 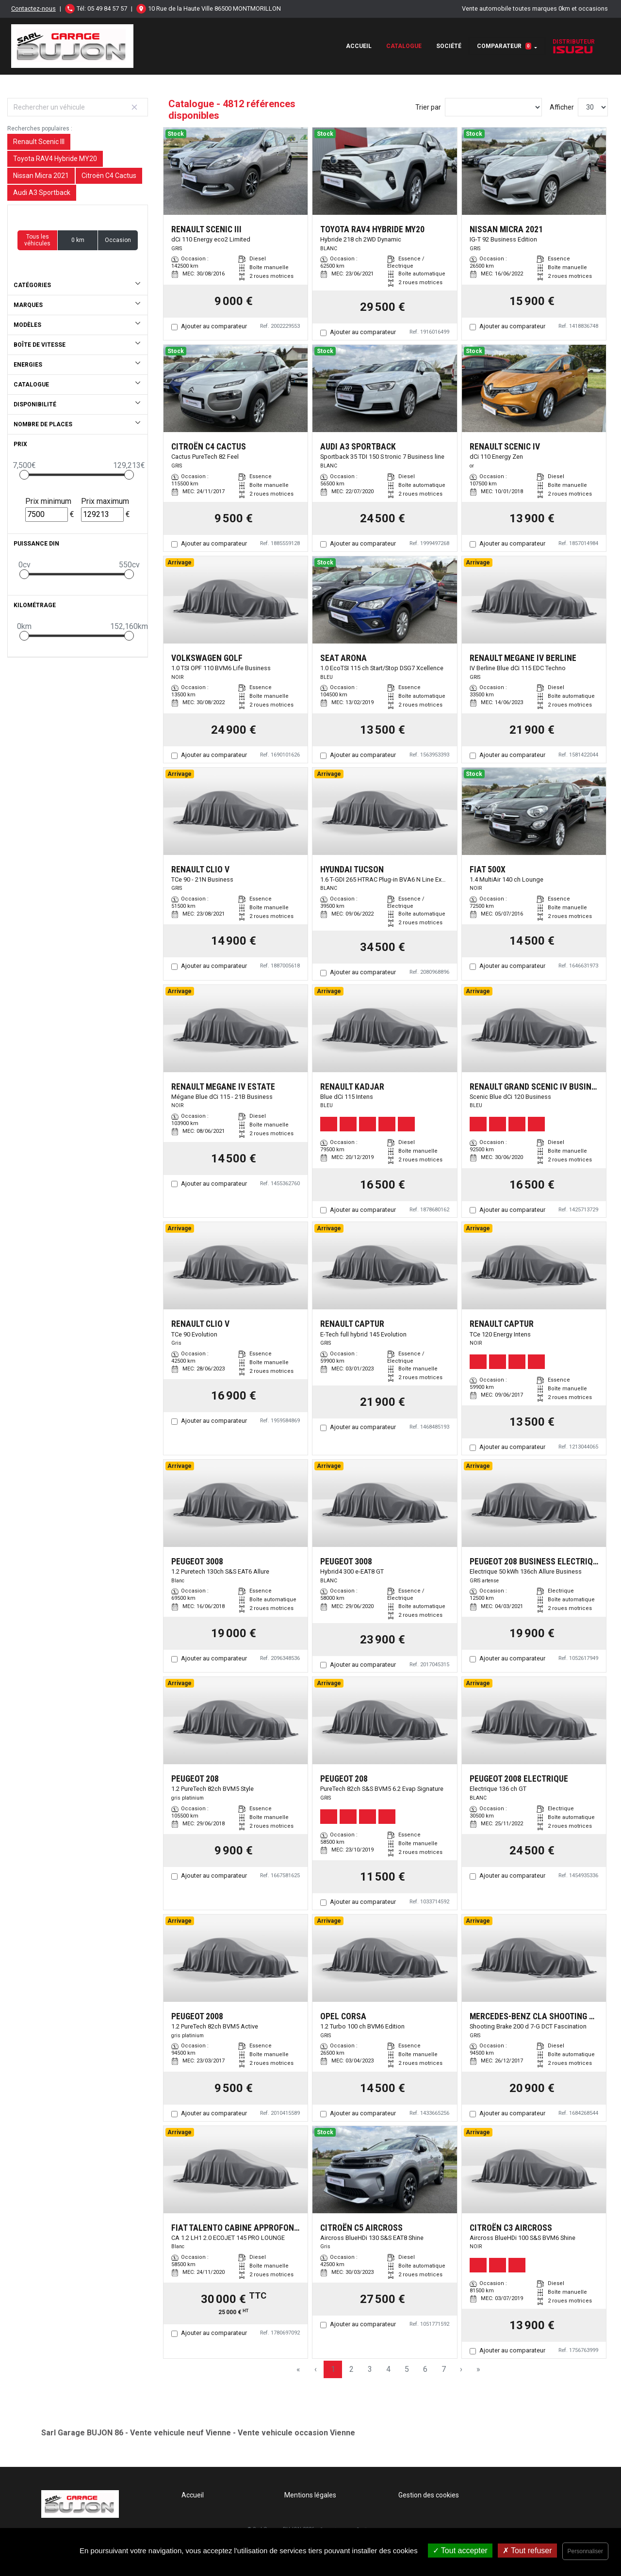 What do you see at coordinates (55, 158) in the screenshot?
I see `Toyota RAV4 Hybride MY20` at bounding box center [55, 158].